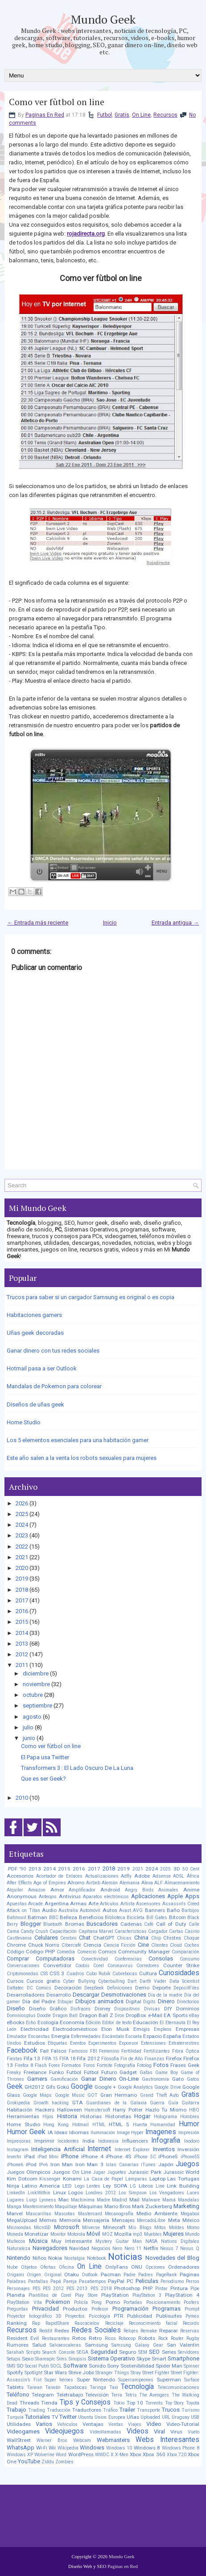 The image size is (206, 2576). I want to click on Alexa, so click(147, 1883).